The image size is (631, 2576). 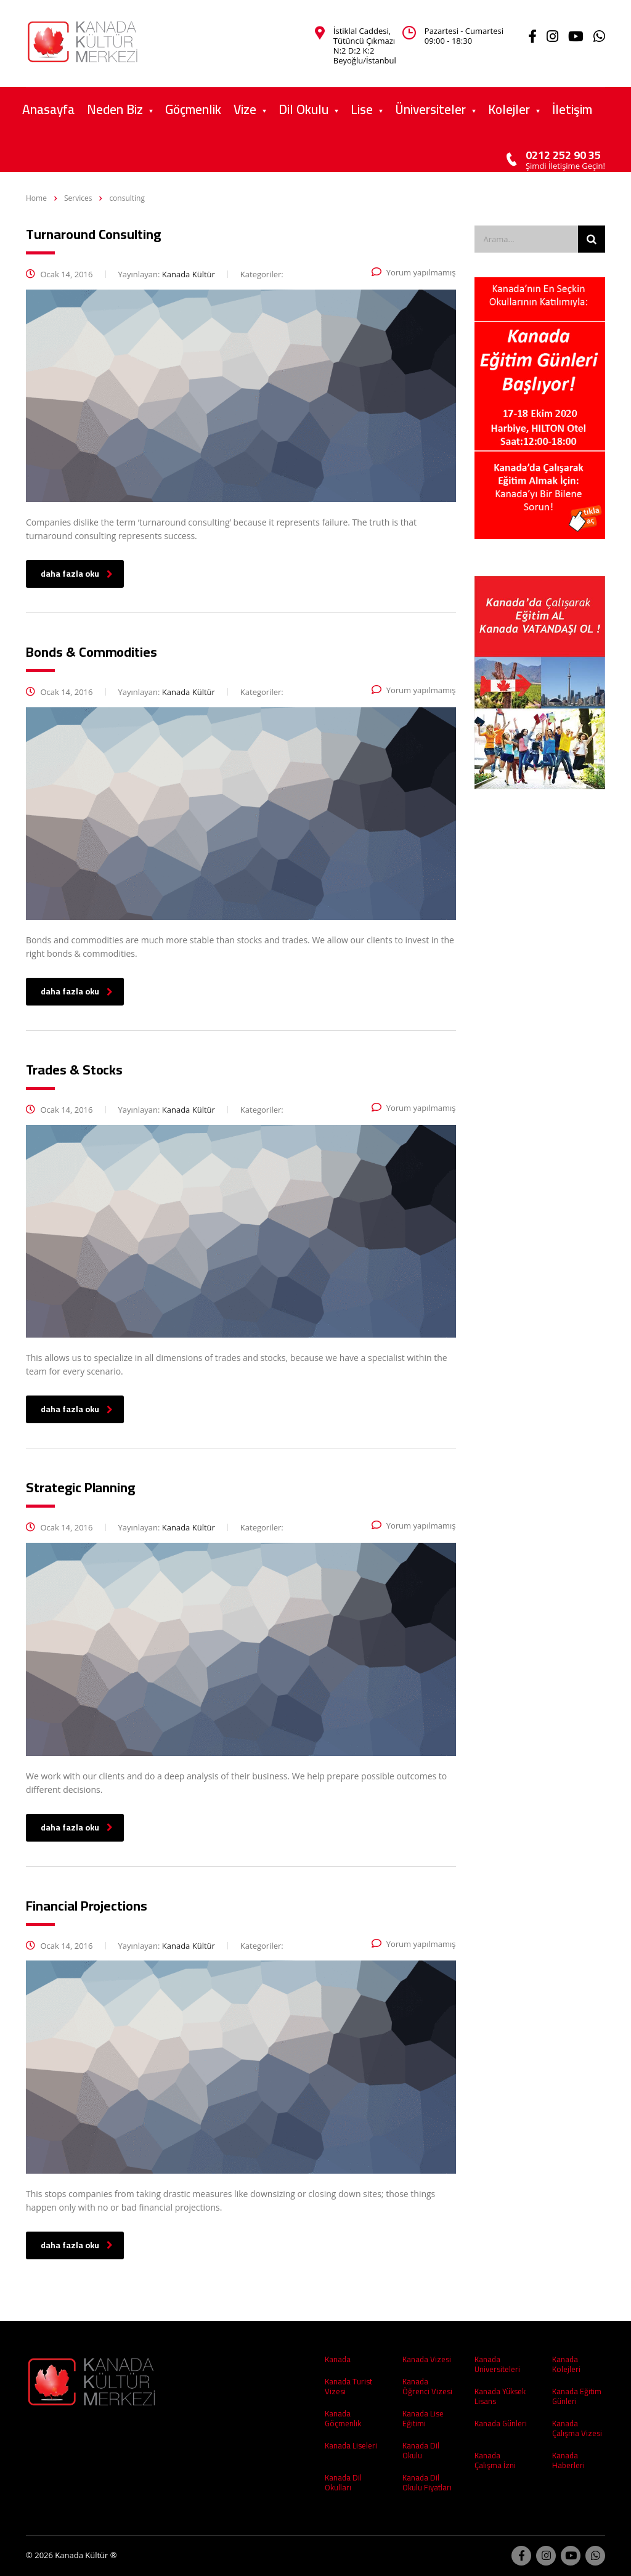 I want to click on Üniversiteler, so click(x=430, y=109).